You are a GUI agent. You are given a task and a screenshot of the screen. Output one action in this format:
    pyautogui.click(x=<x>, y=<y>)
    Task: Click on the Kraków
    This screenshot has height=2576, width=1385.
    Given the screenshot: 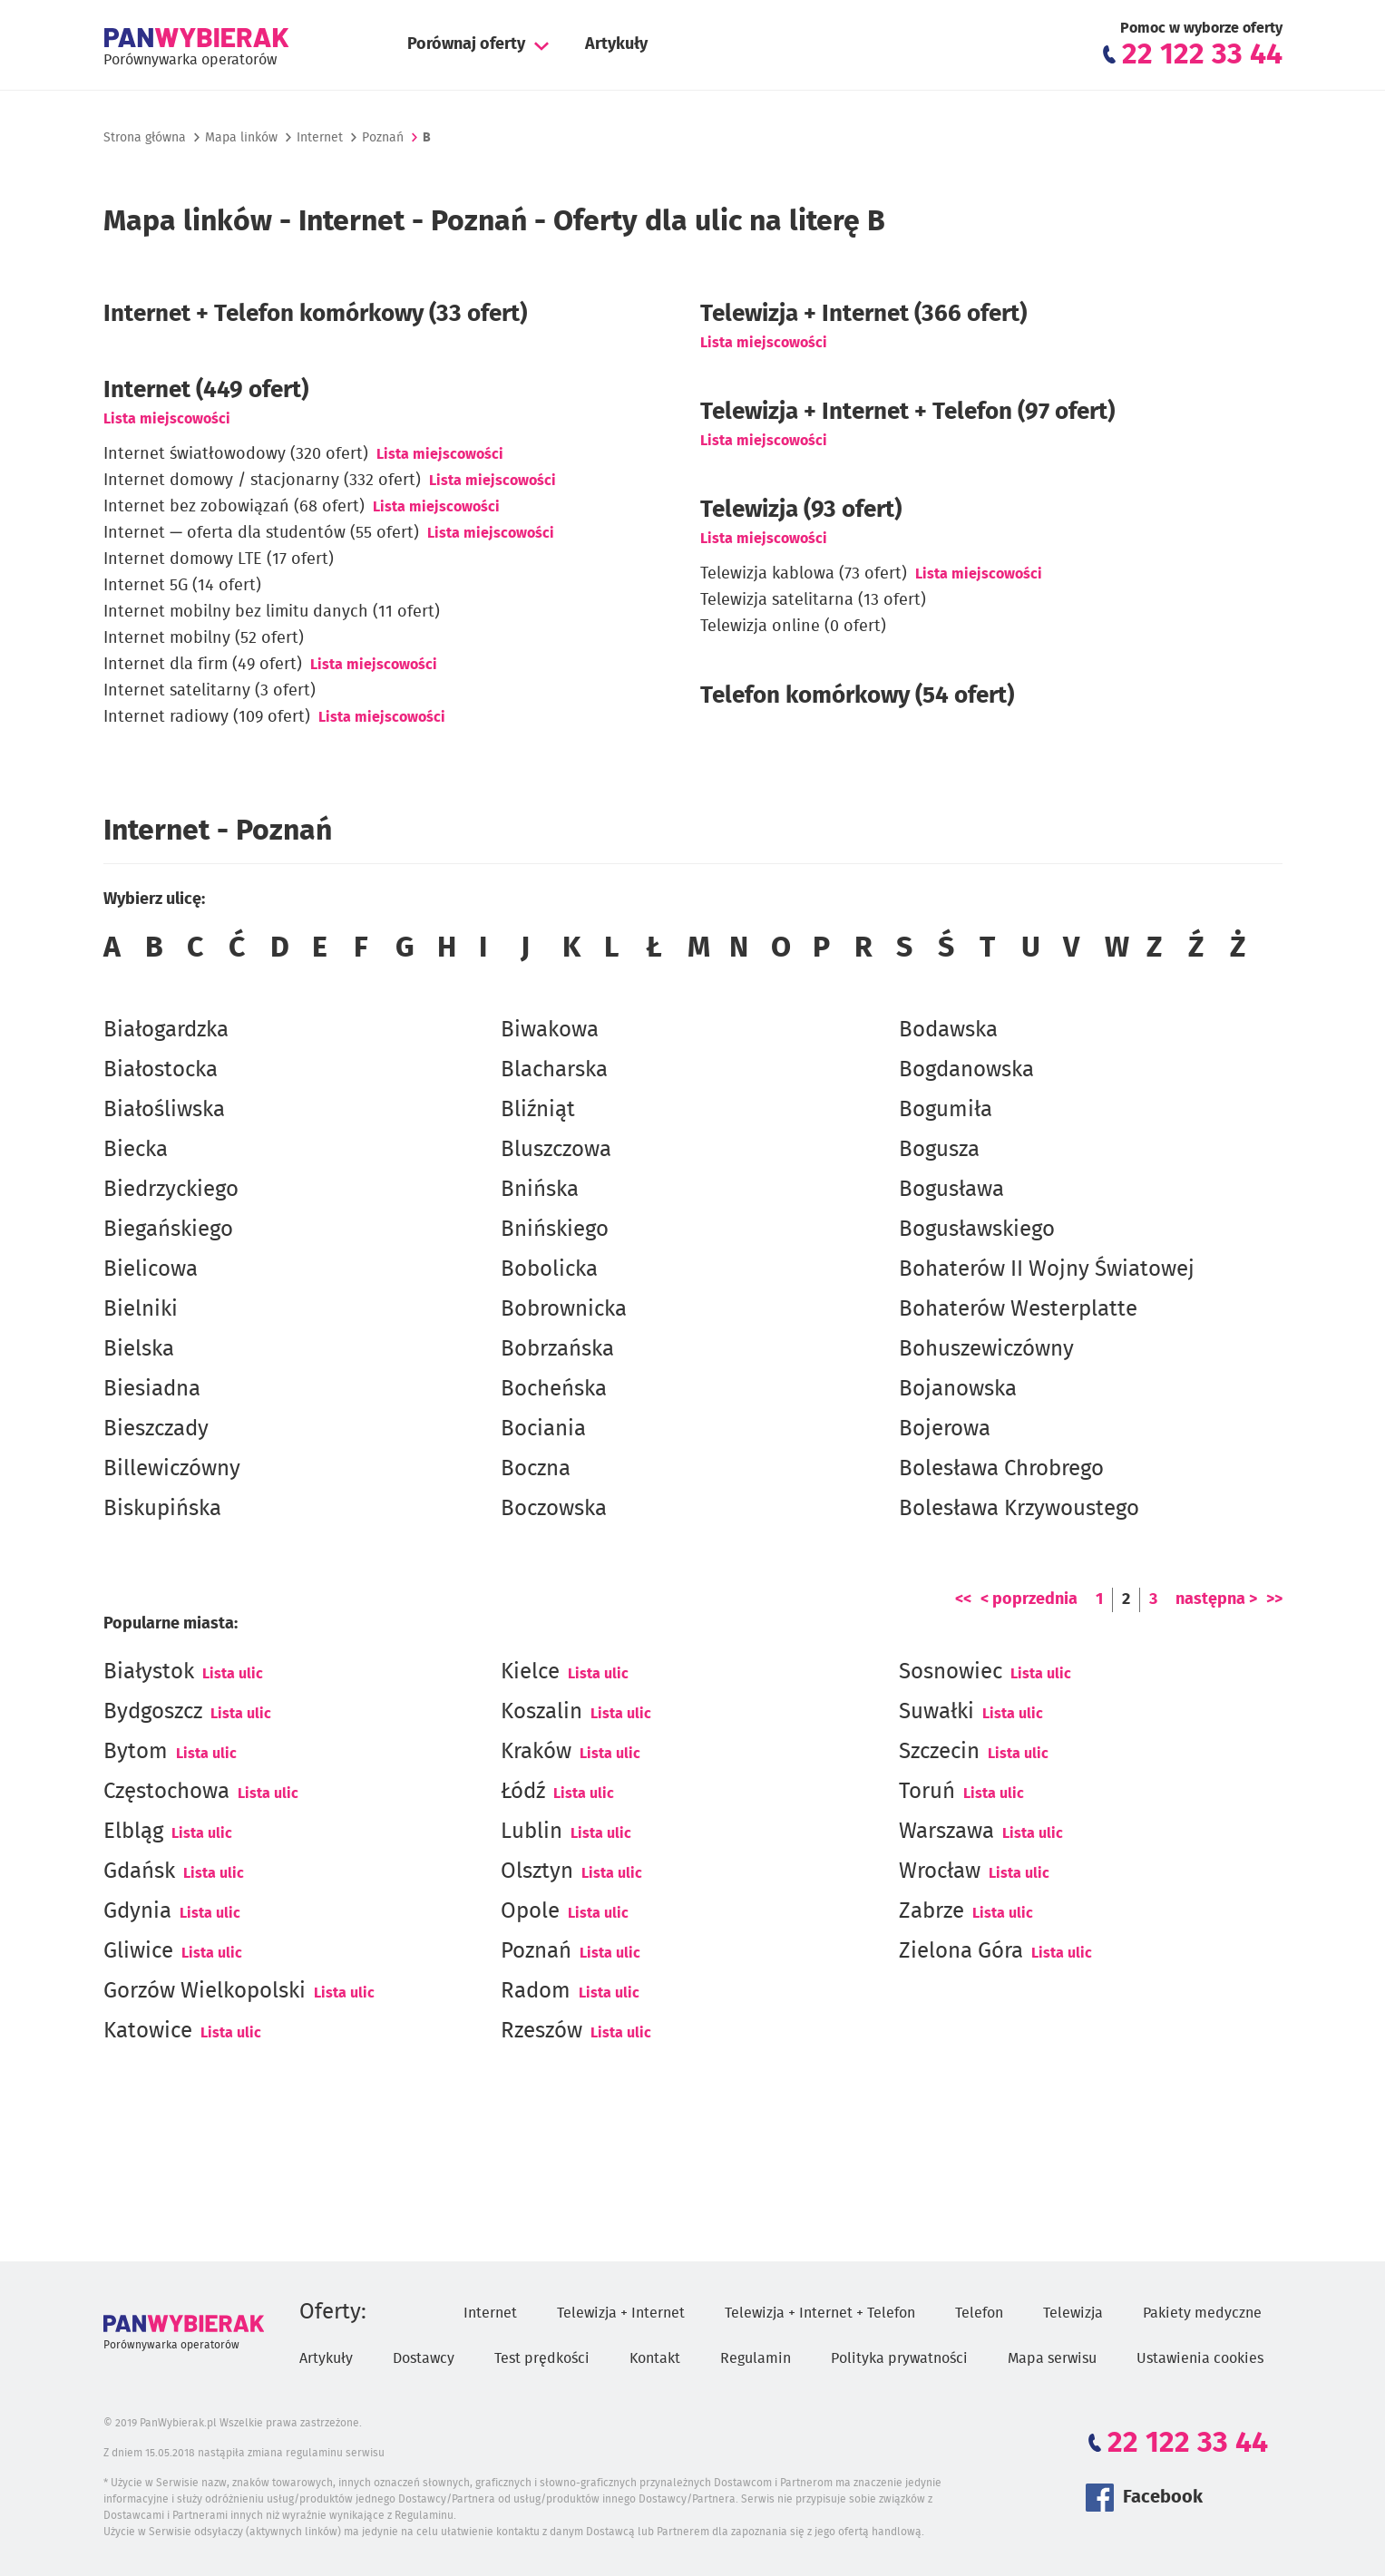 What is the action you would take?
    pyautogui.click(x=536, y=1752)
    